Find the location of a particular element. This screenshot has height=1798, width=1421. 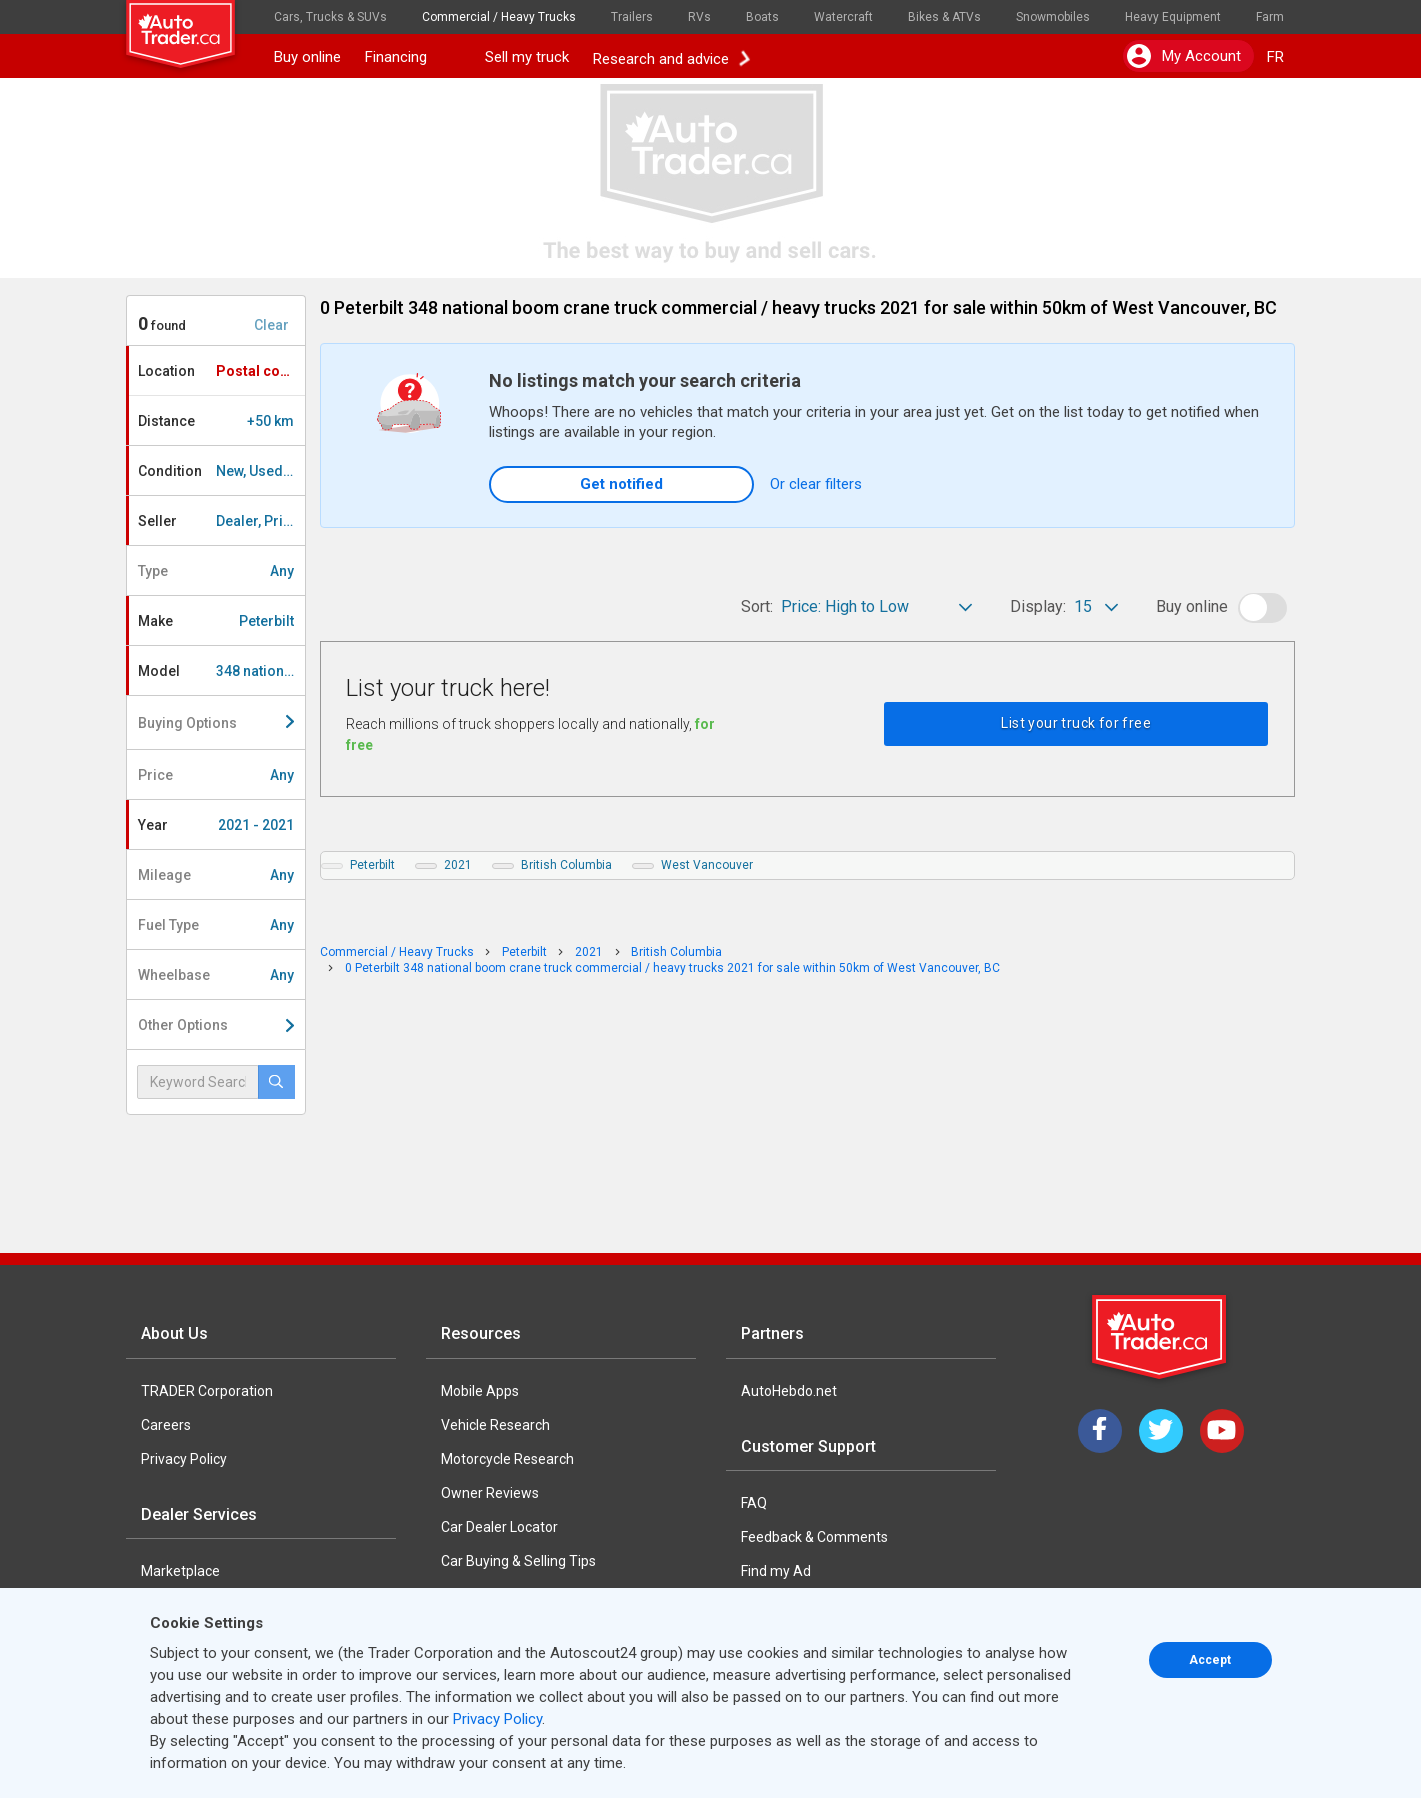

TRADER Corporation is located at coordinates (207, 1391).